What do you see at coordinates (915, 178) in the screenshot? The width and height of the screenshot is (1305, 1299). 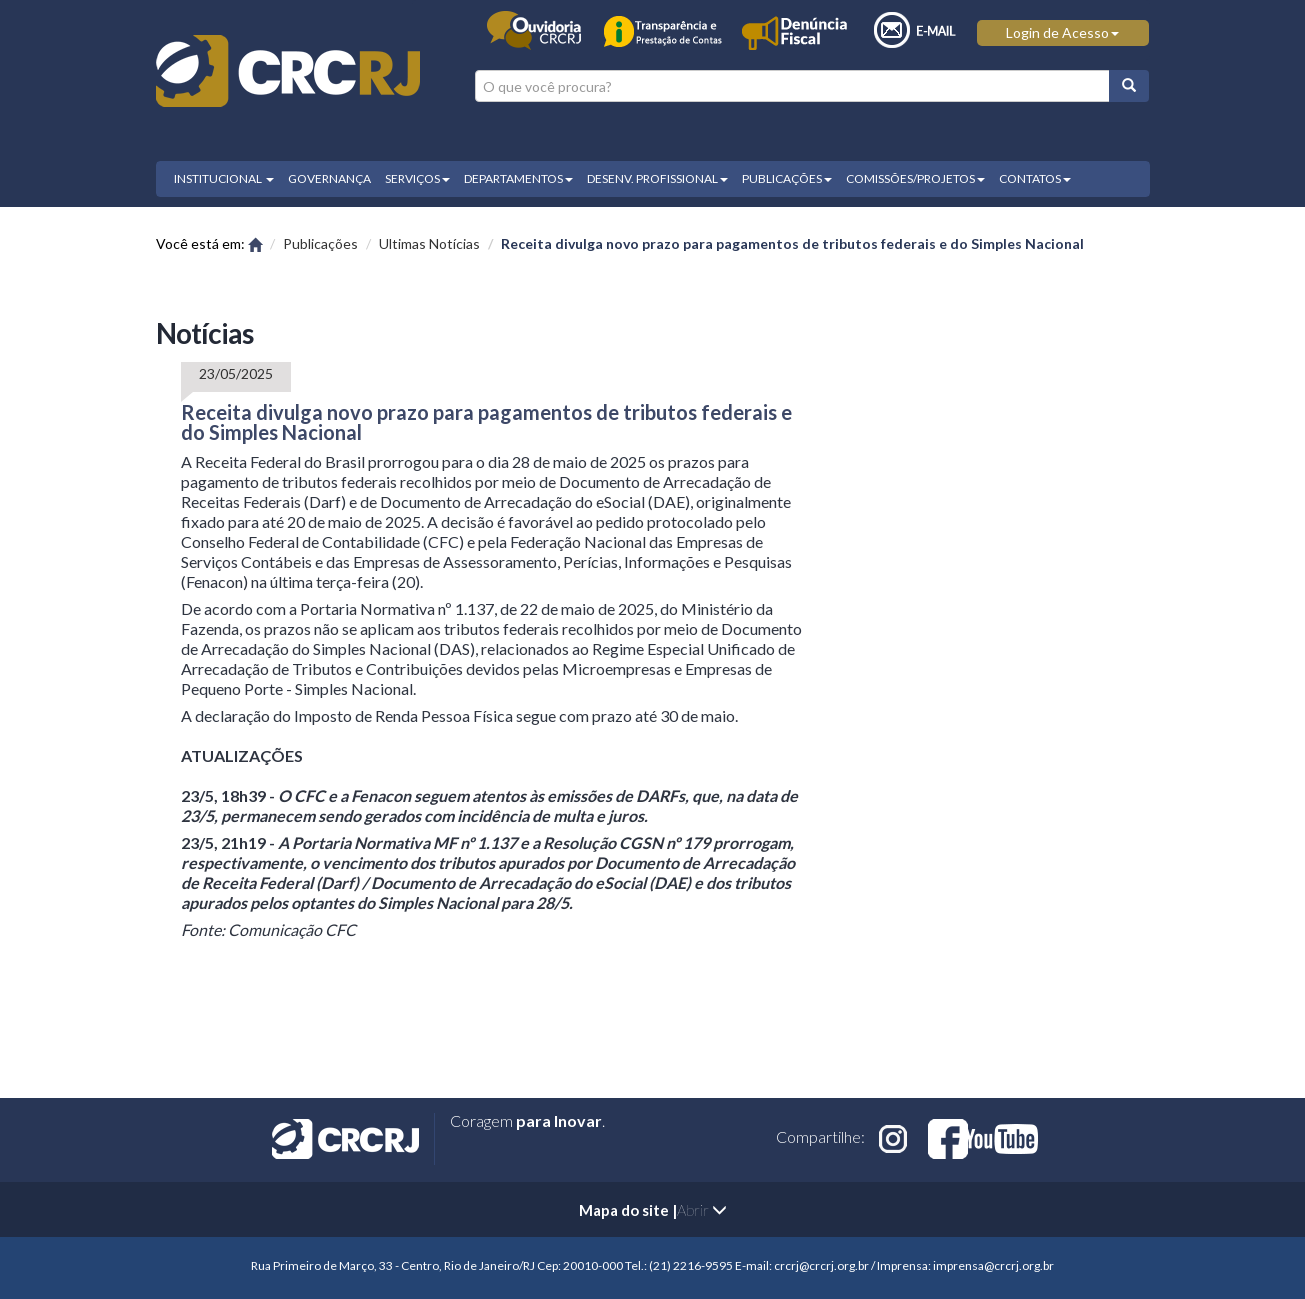 I see `COMISSÕES/PROJETOS` at bounding box center [915, 178].